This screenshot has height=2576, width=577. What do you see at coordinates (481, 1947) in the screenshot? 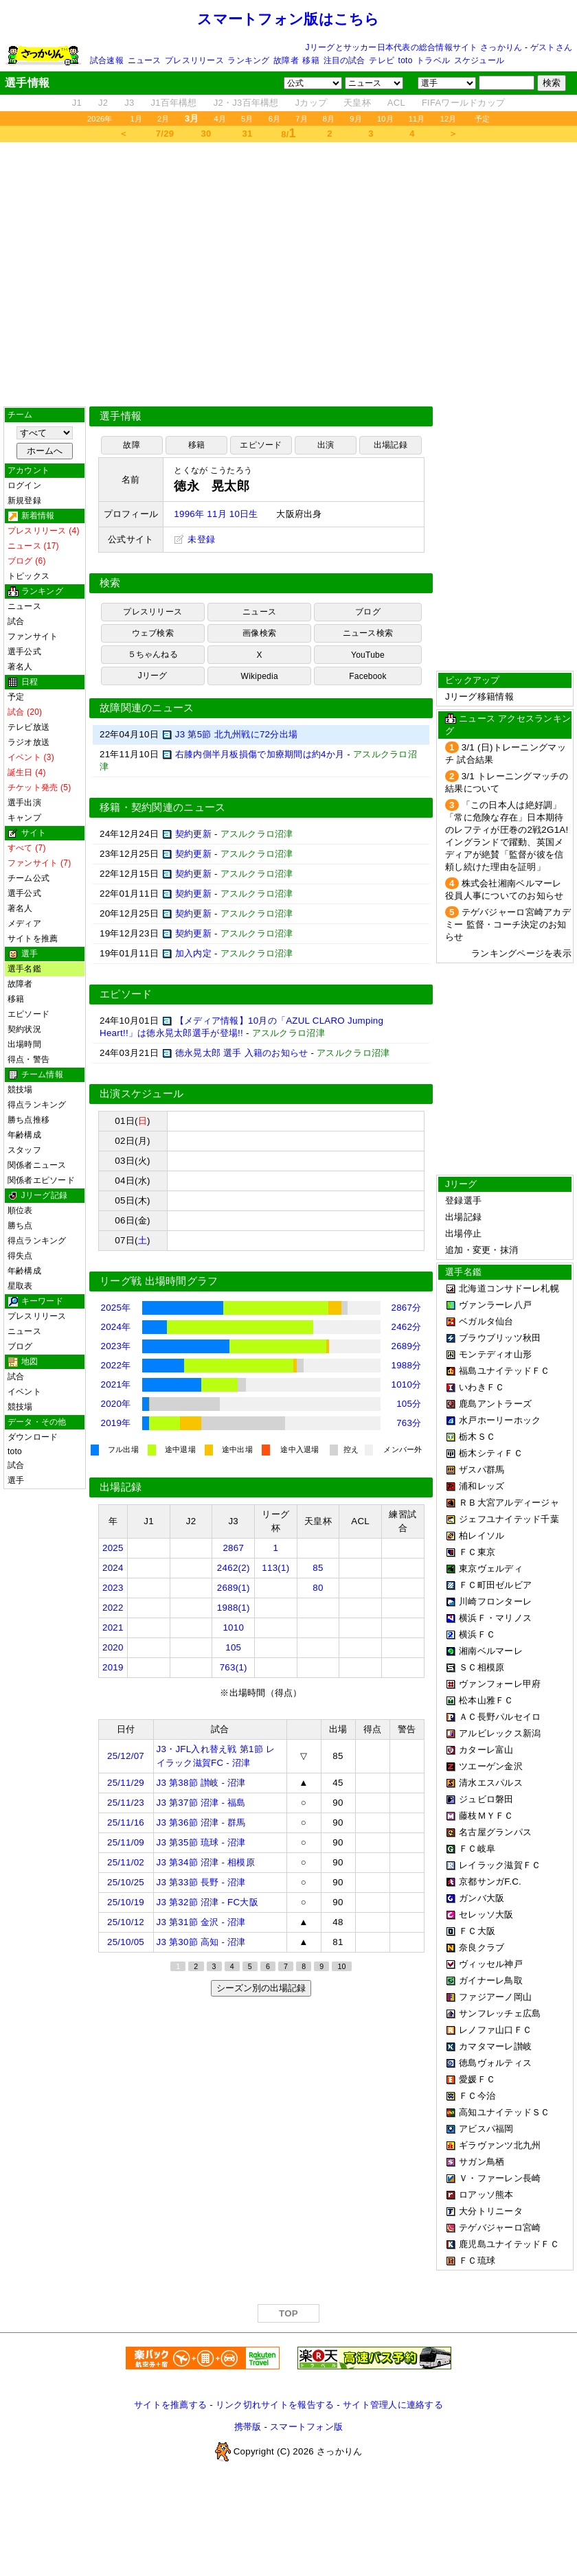
I see `奈良クラブ` at bounding box center [481, 1947].